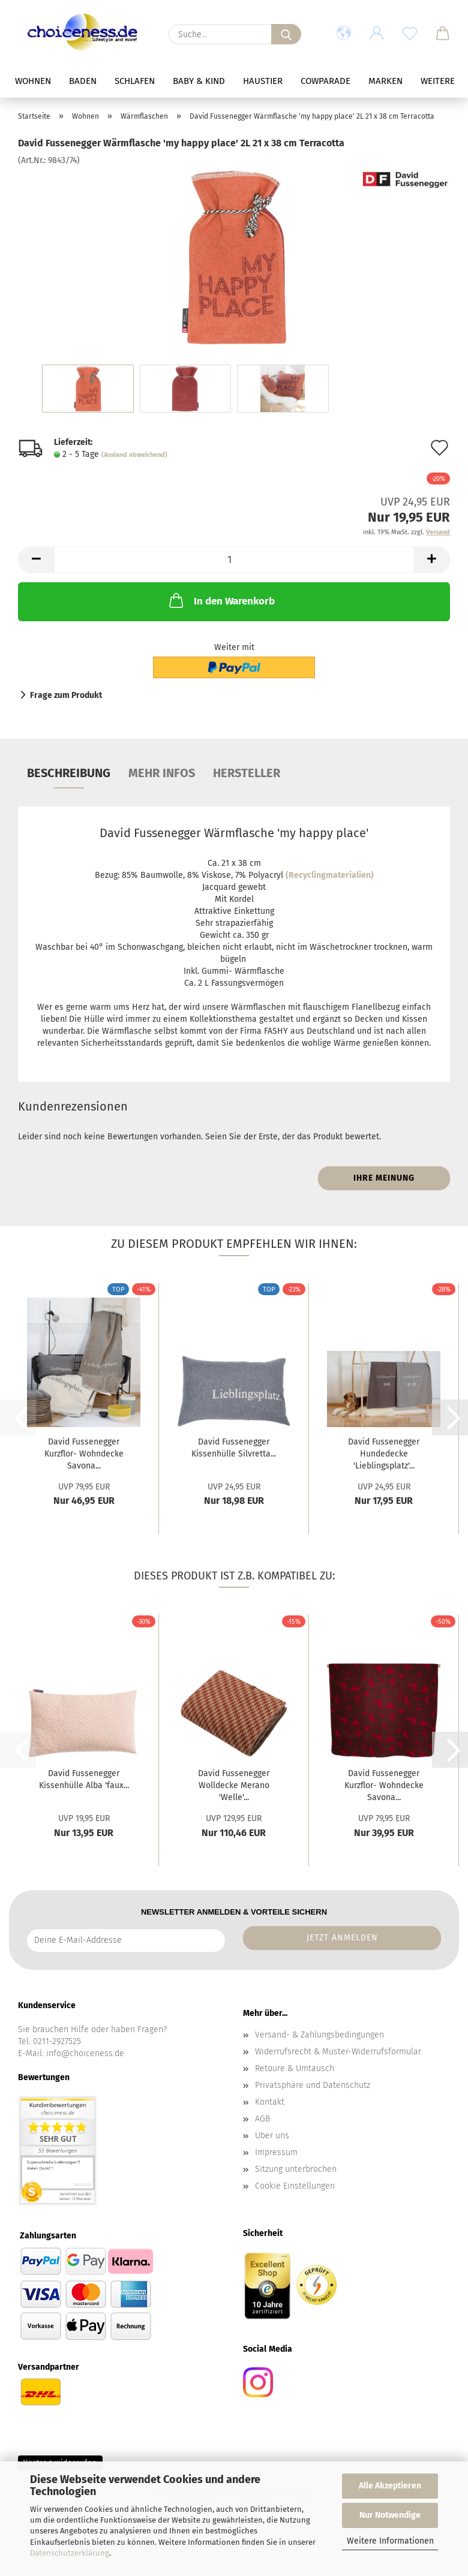  I want to click on [Merkzettel], so click(409, 34).